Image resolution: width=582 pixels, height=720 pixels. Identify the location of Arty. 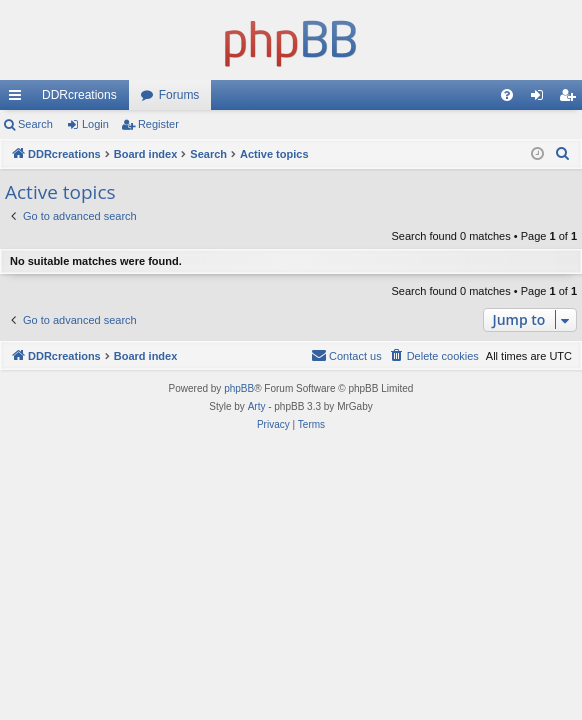
(257, 406).